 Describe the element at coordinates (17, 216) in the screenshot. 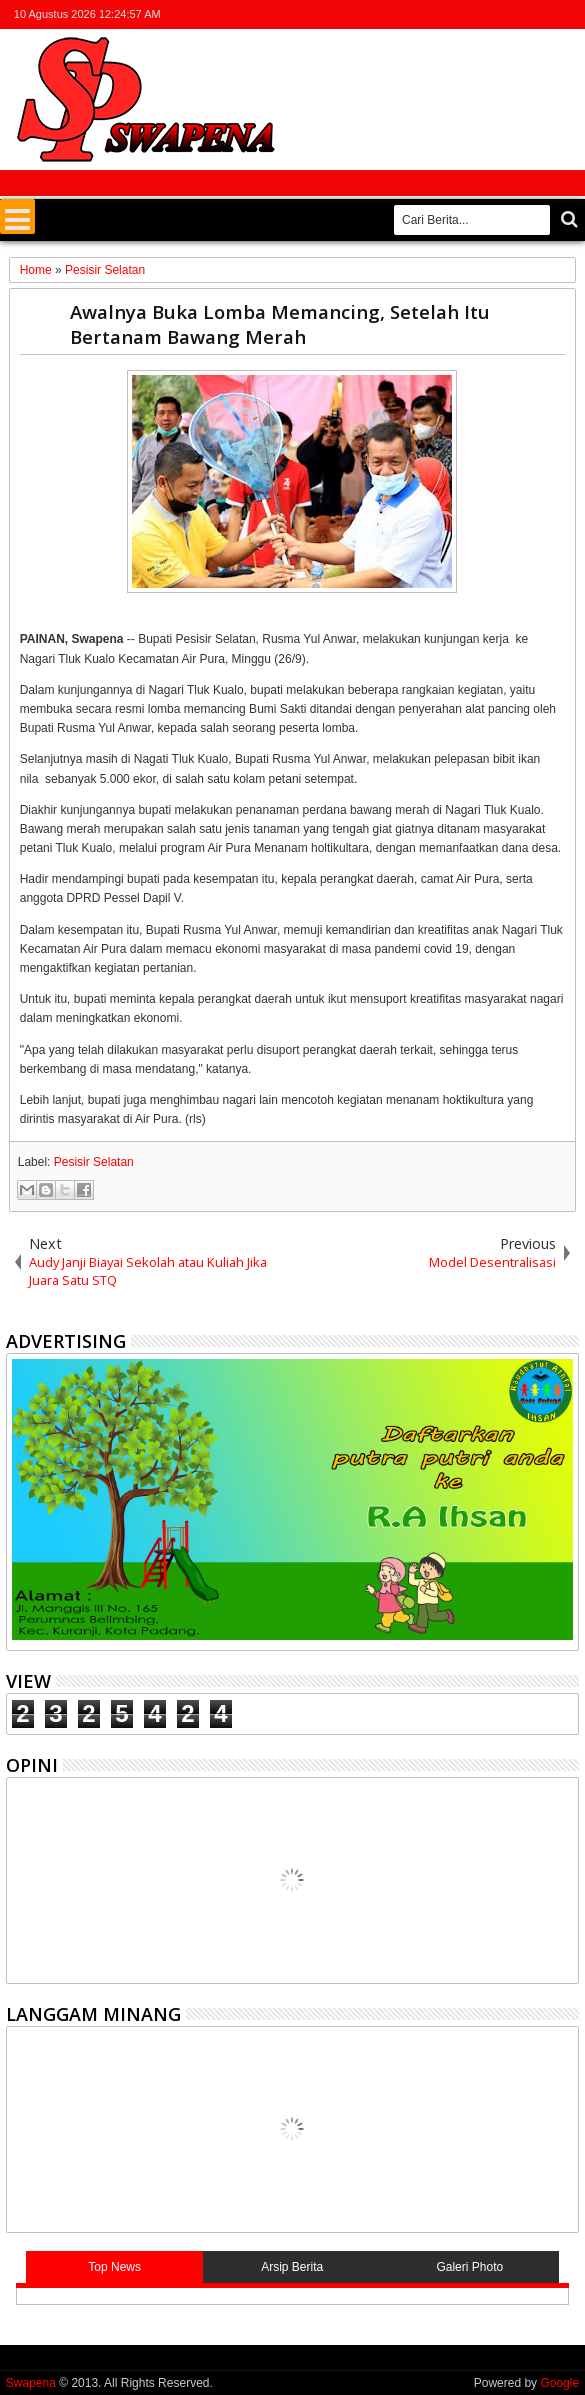

I see `Menu` at that location.